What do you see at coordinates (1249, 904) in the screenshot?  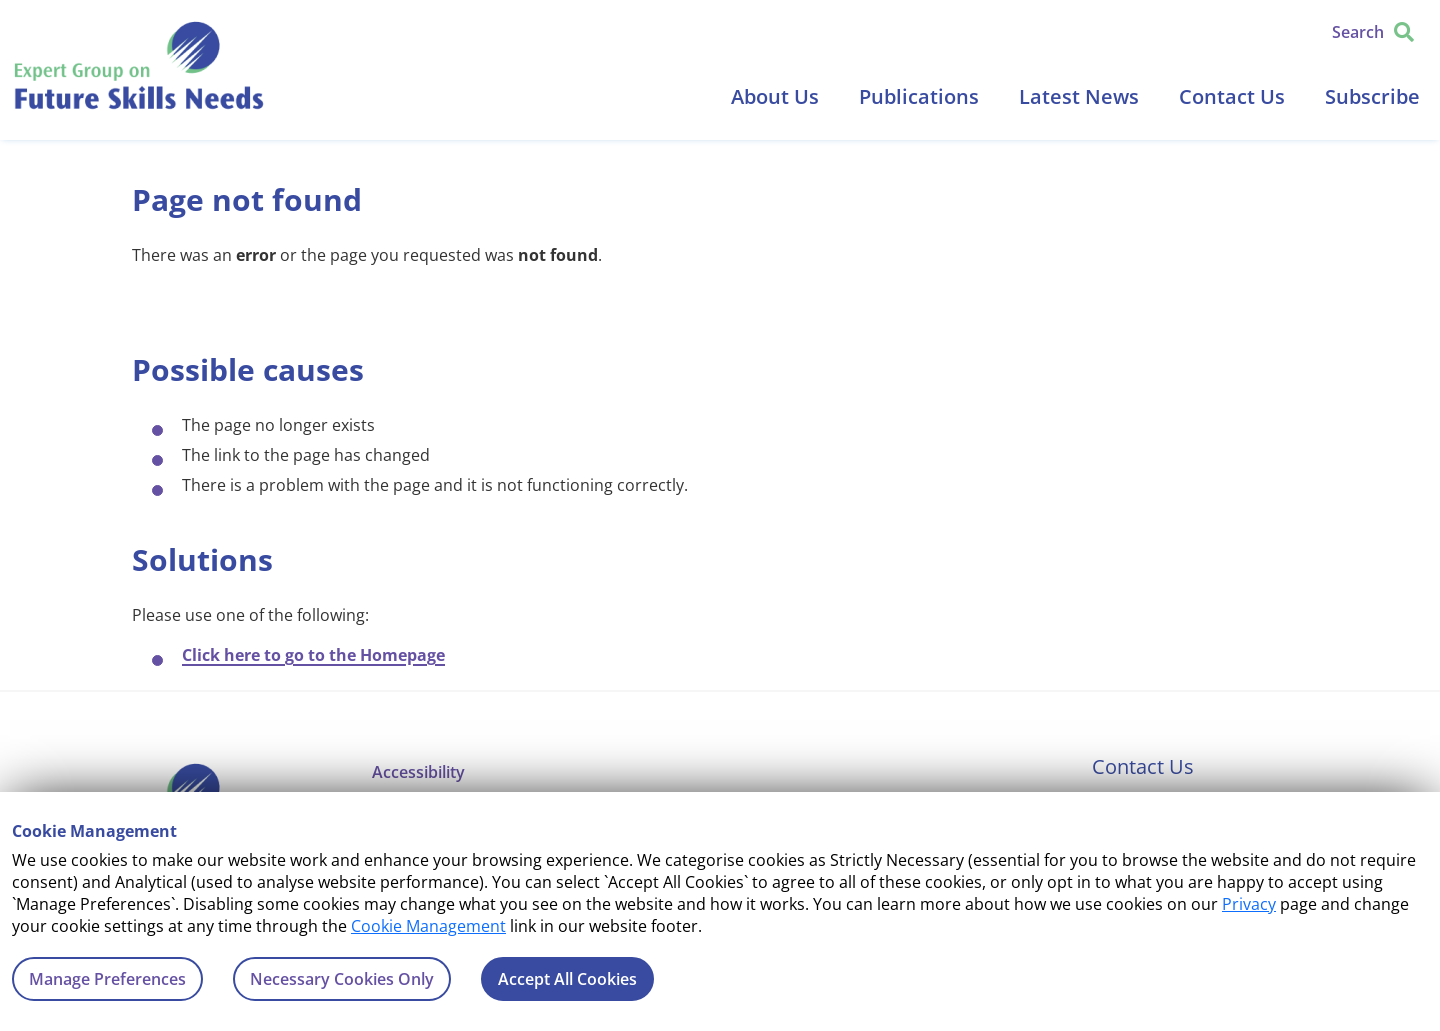 I see `Privacy` at bounding box center [1249, 904].